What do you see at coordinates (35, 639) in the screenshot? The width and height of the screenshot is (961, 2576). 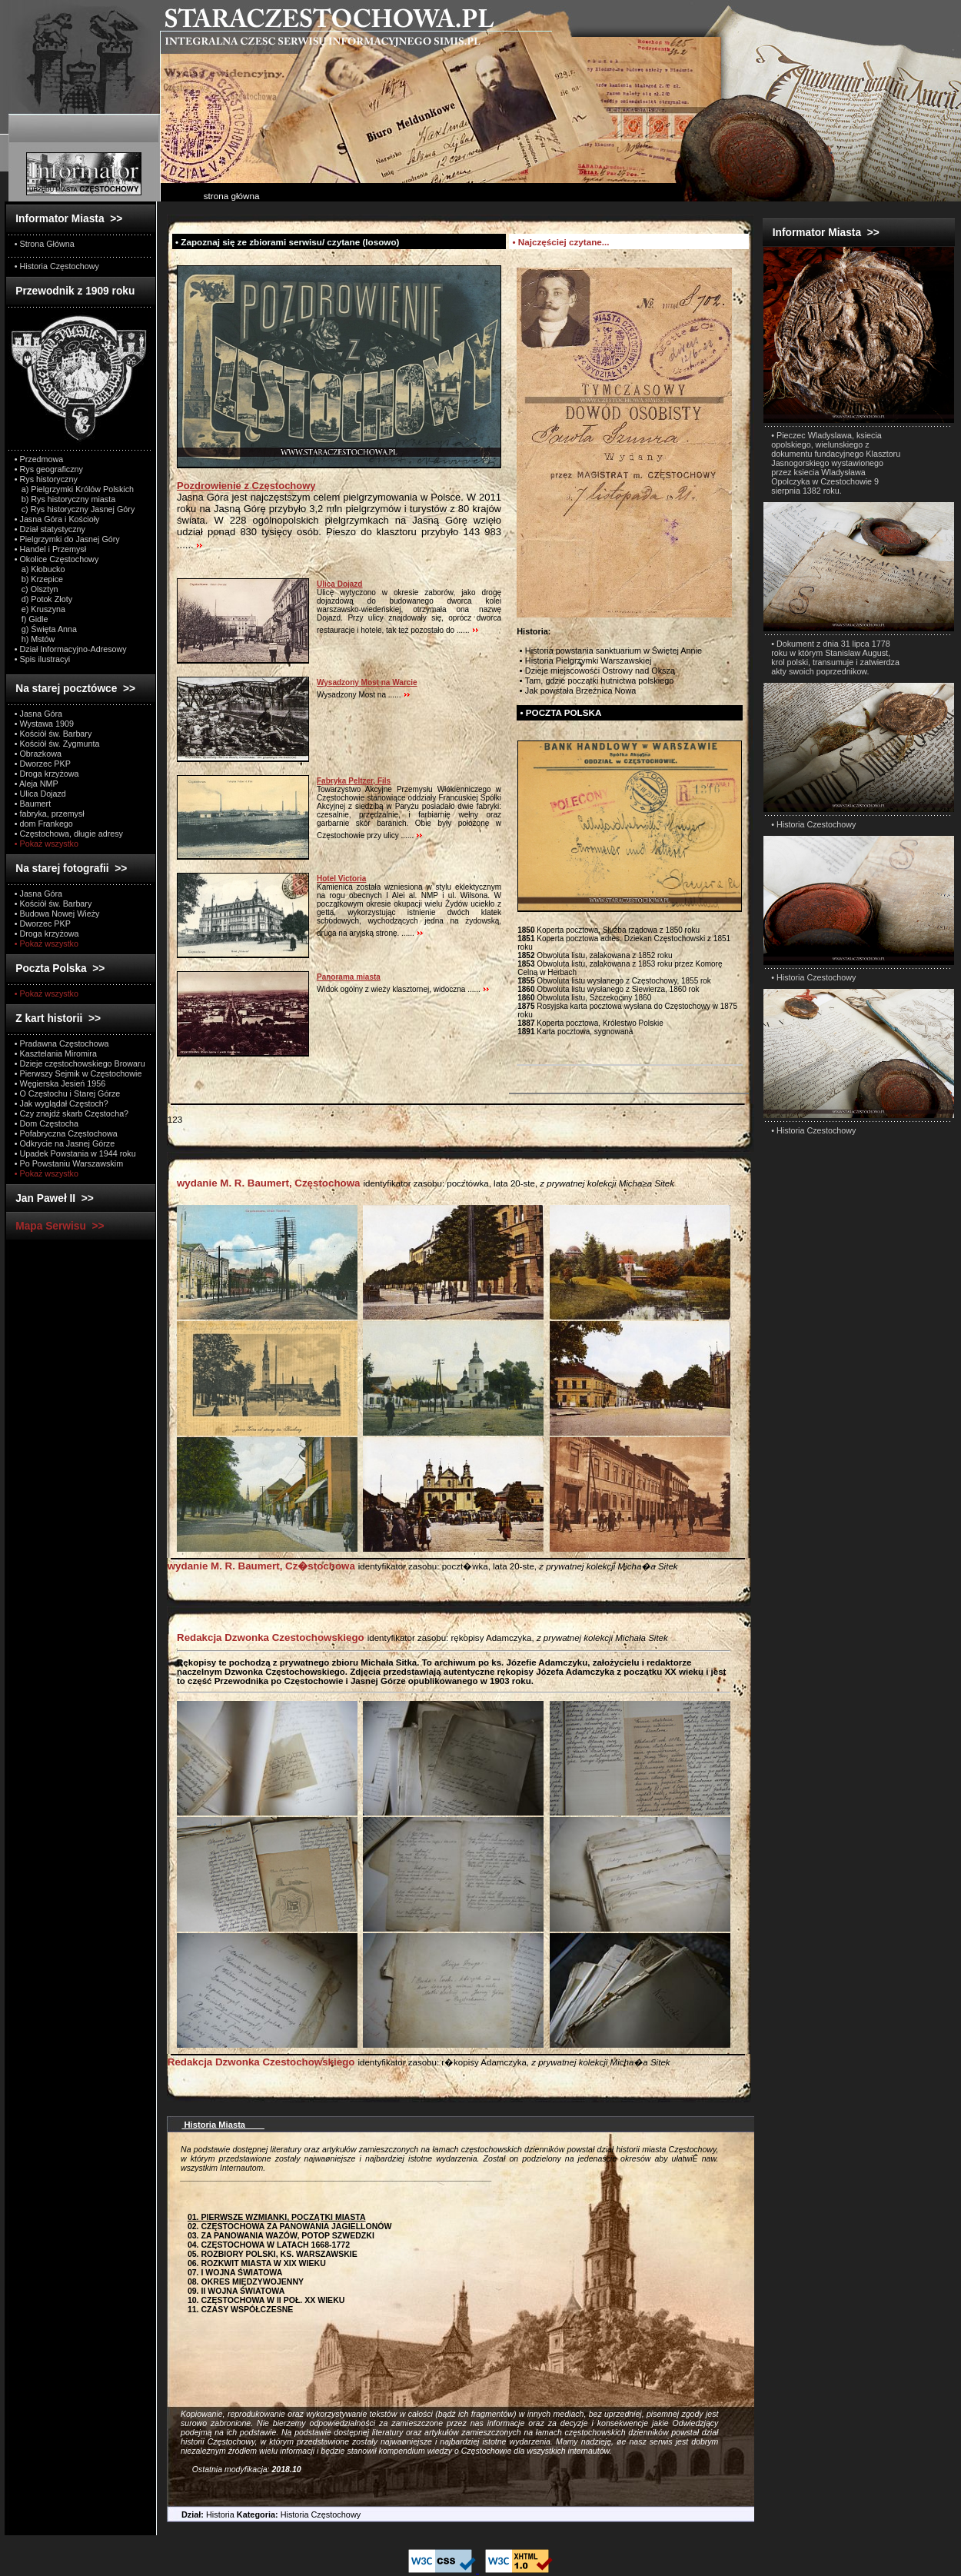 I see `h) Mstów` at bounding box center [35, 639].